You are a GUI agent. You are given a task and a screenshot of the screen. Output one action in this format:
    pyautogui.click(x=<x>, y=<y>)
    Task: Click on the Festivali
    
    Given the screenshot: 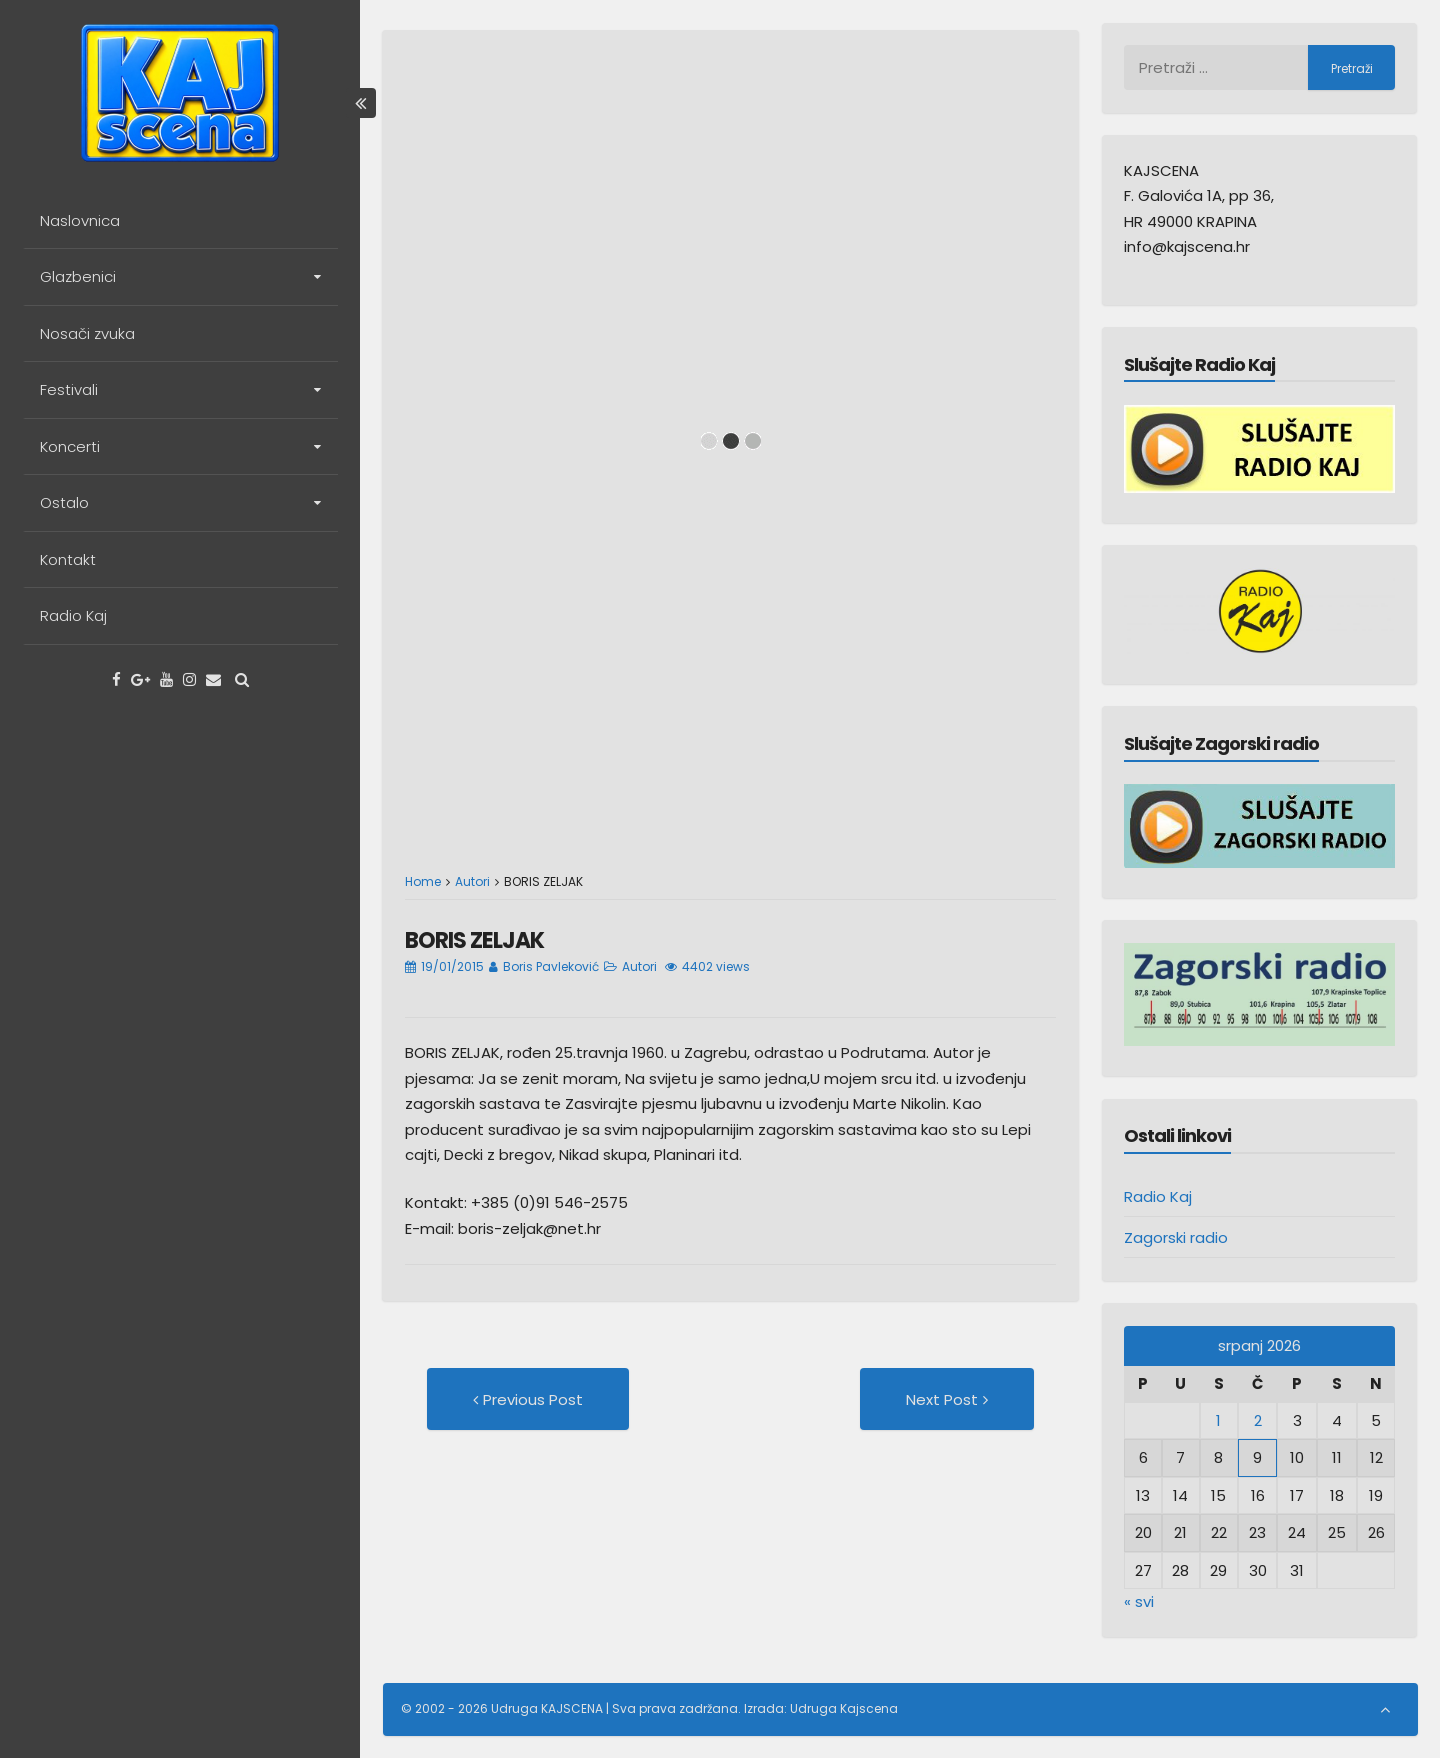 What is the action you would take?
    pyautogui.click(x=69, y=389)
    